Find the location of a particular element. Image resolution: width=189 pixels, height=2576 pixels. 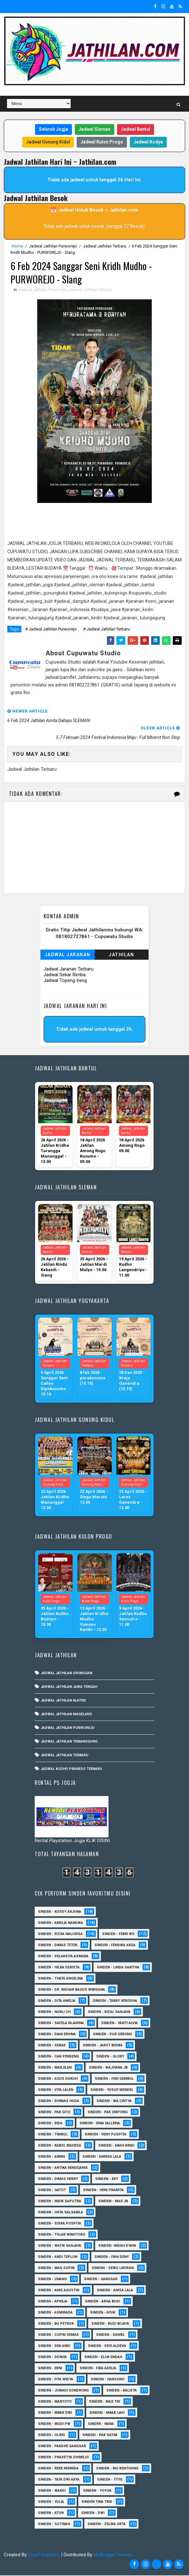

Sinden - Mbak Dwi is located at coordinates (55, 2413).